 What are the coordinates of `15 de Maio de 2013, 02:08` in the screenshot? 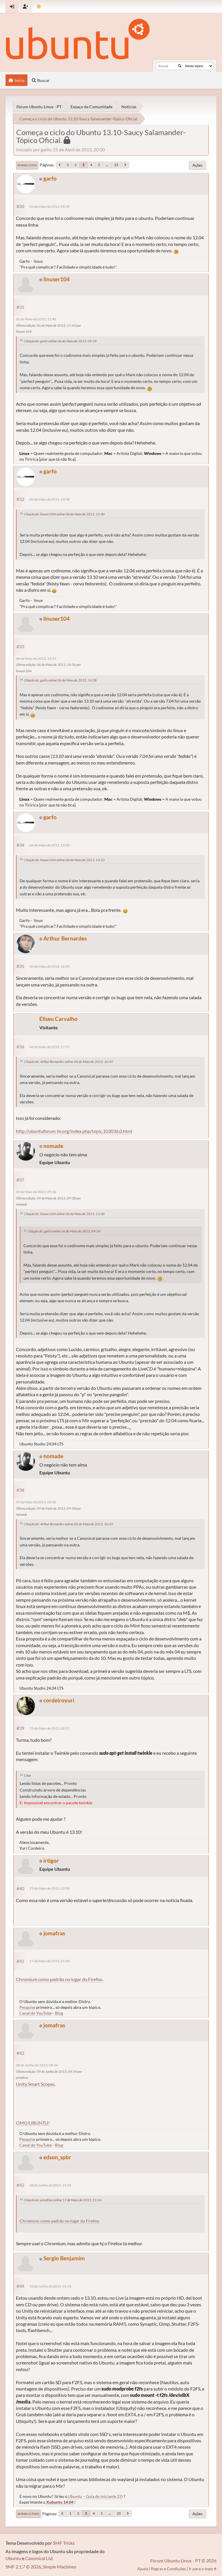 It's located at (49, 1888).